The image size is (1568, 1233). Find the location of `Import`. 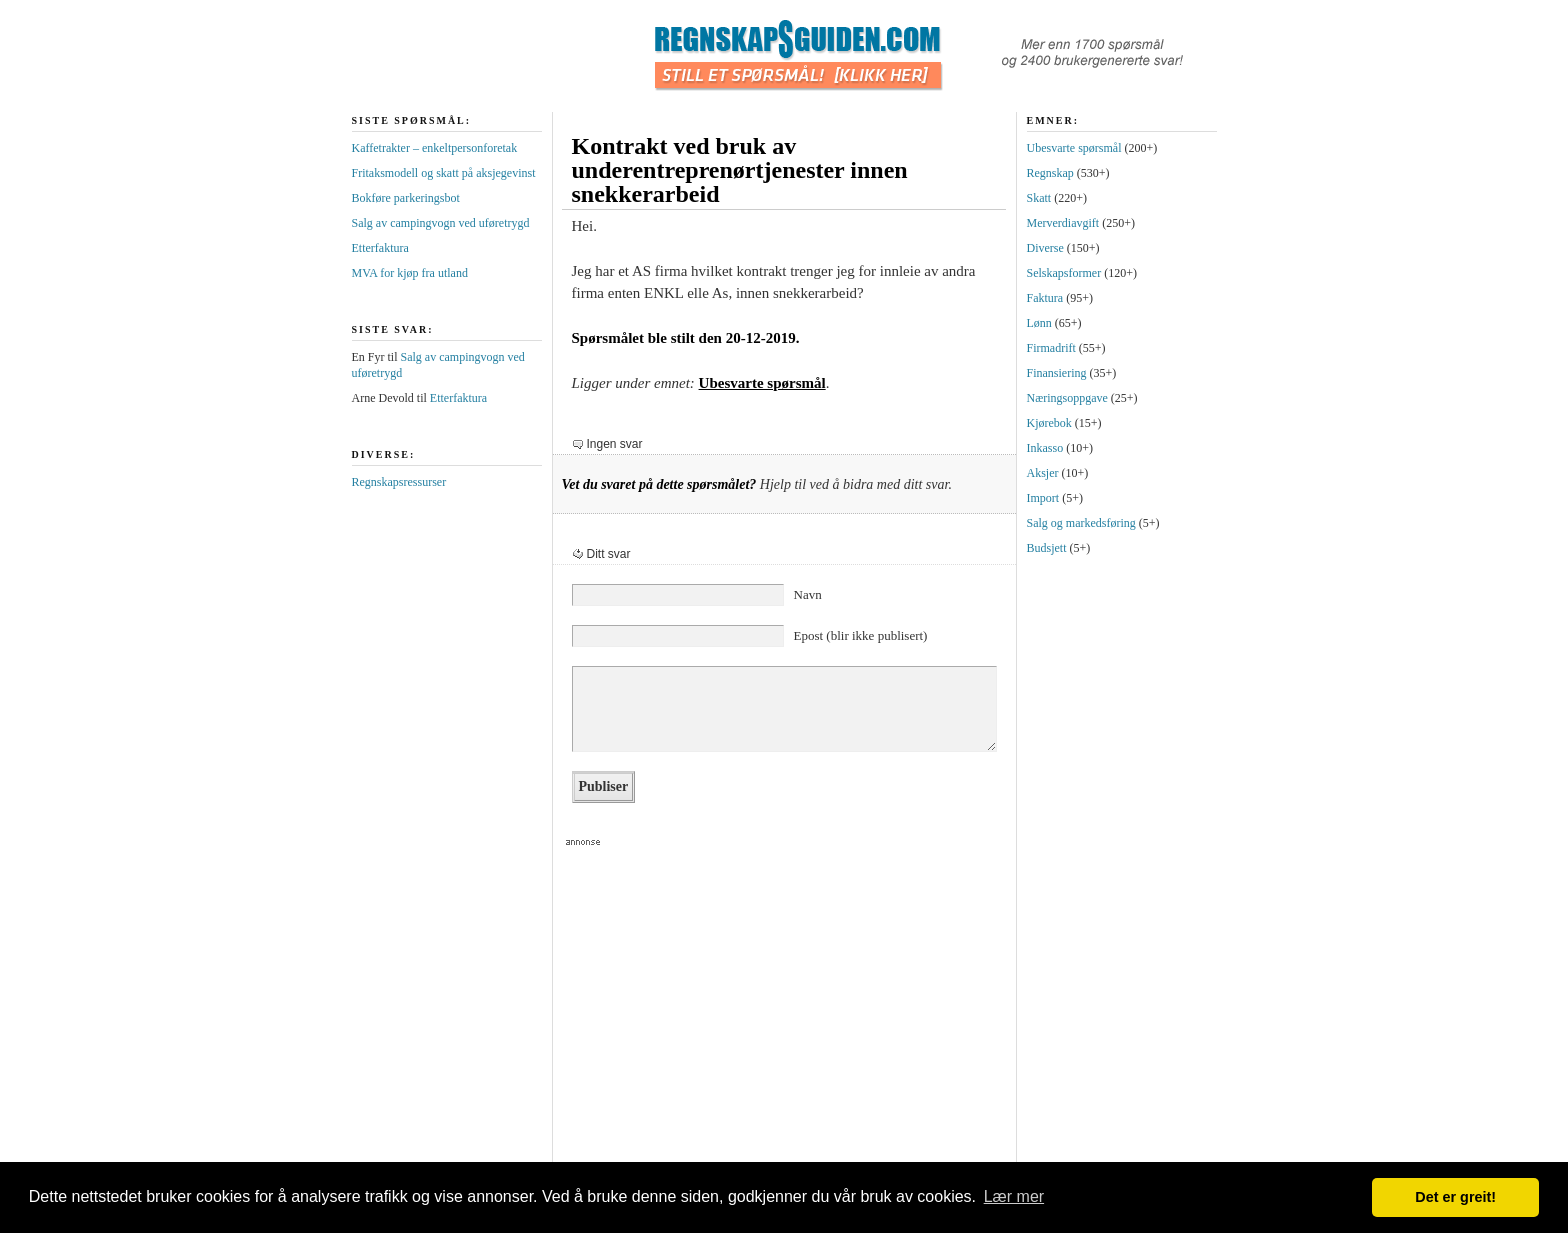

Import is located at coordinates (1043, 498).